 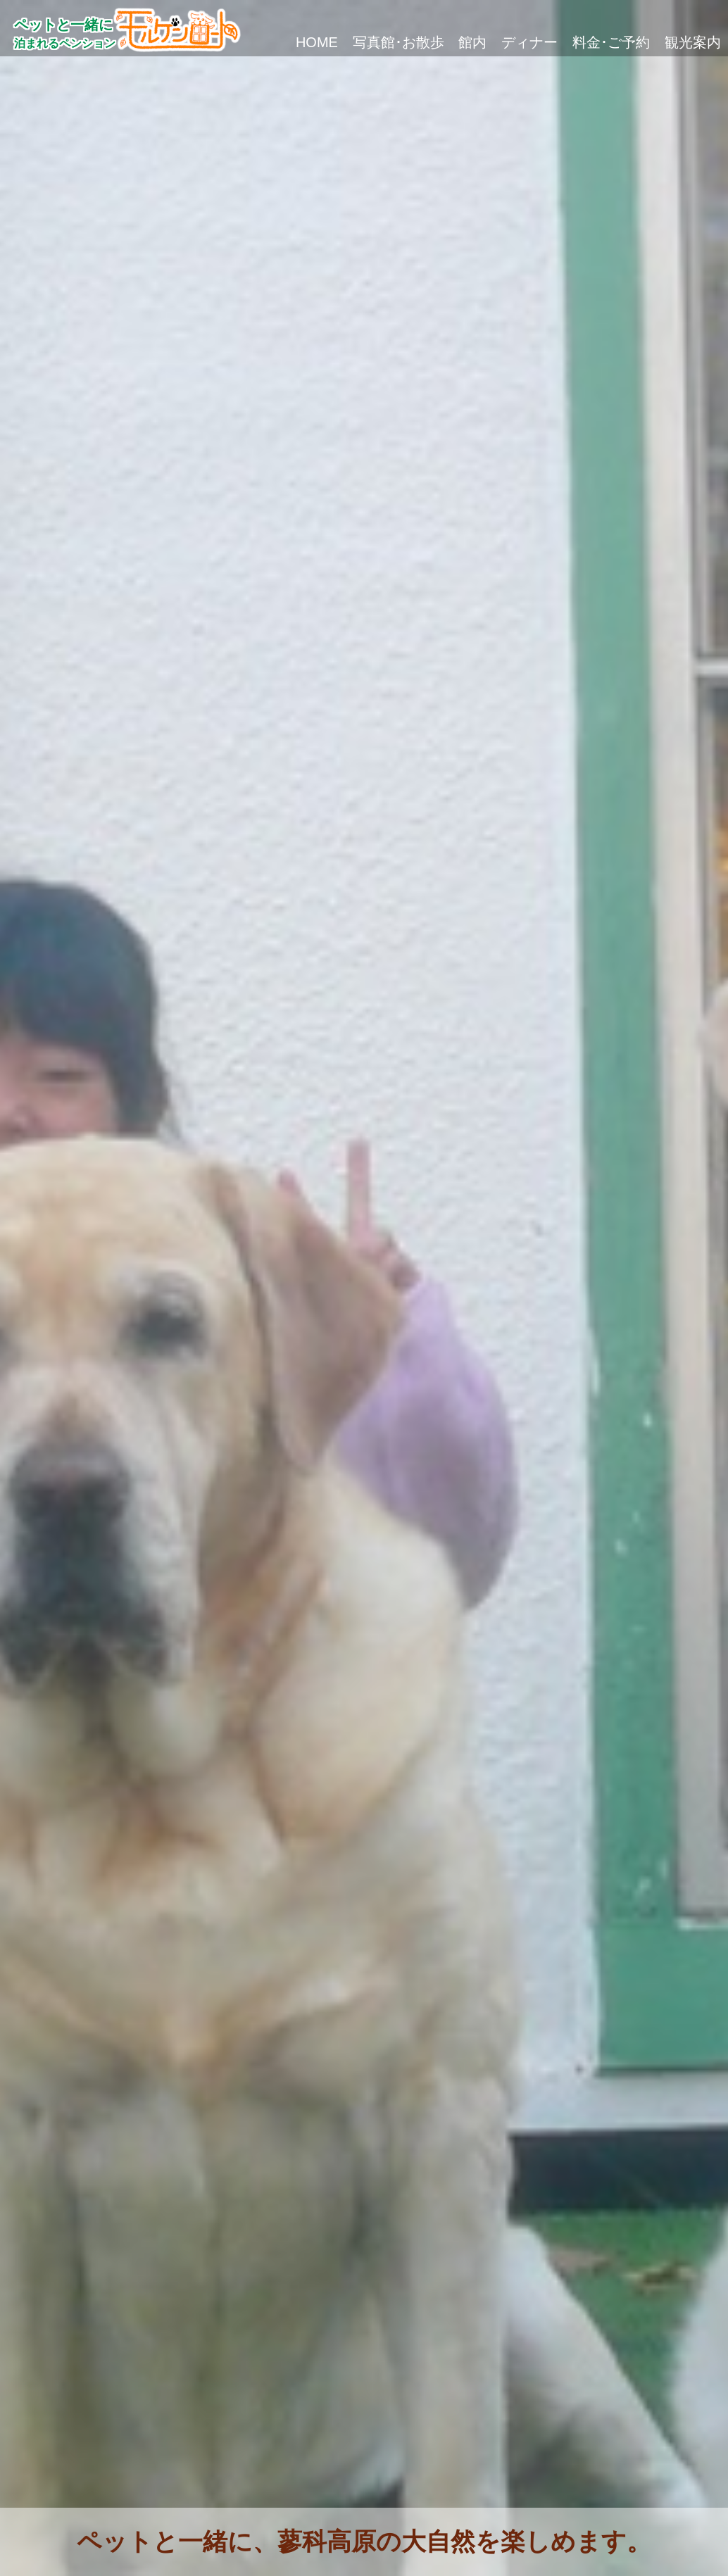 What do you see at coordinates (460, 42) in the screenshot?
I see `ディナー` at bounding box center [460, 42].